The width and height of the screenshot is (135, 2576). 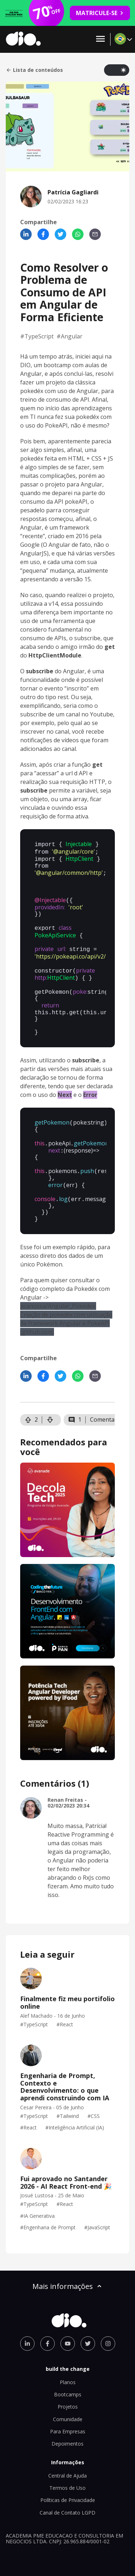 I want to click on MATRICULE-SE, so click(x=100, y=13).